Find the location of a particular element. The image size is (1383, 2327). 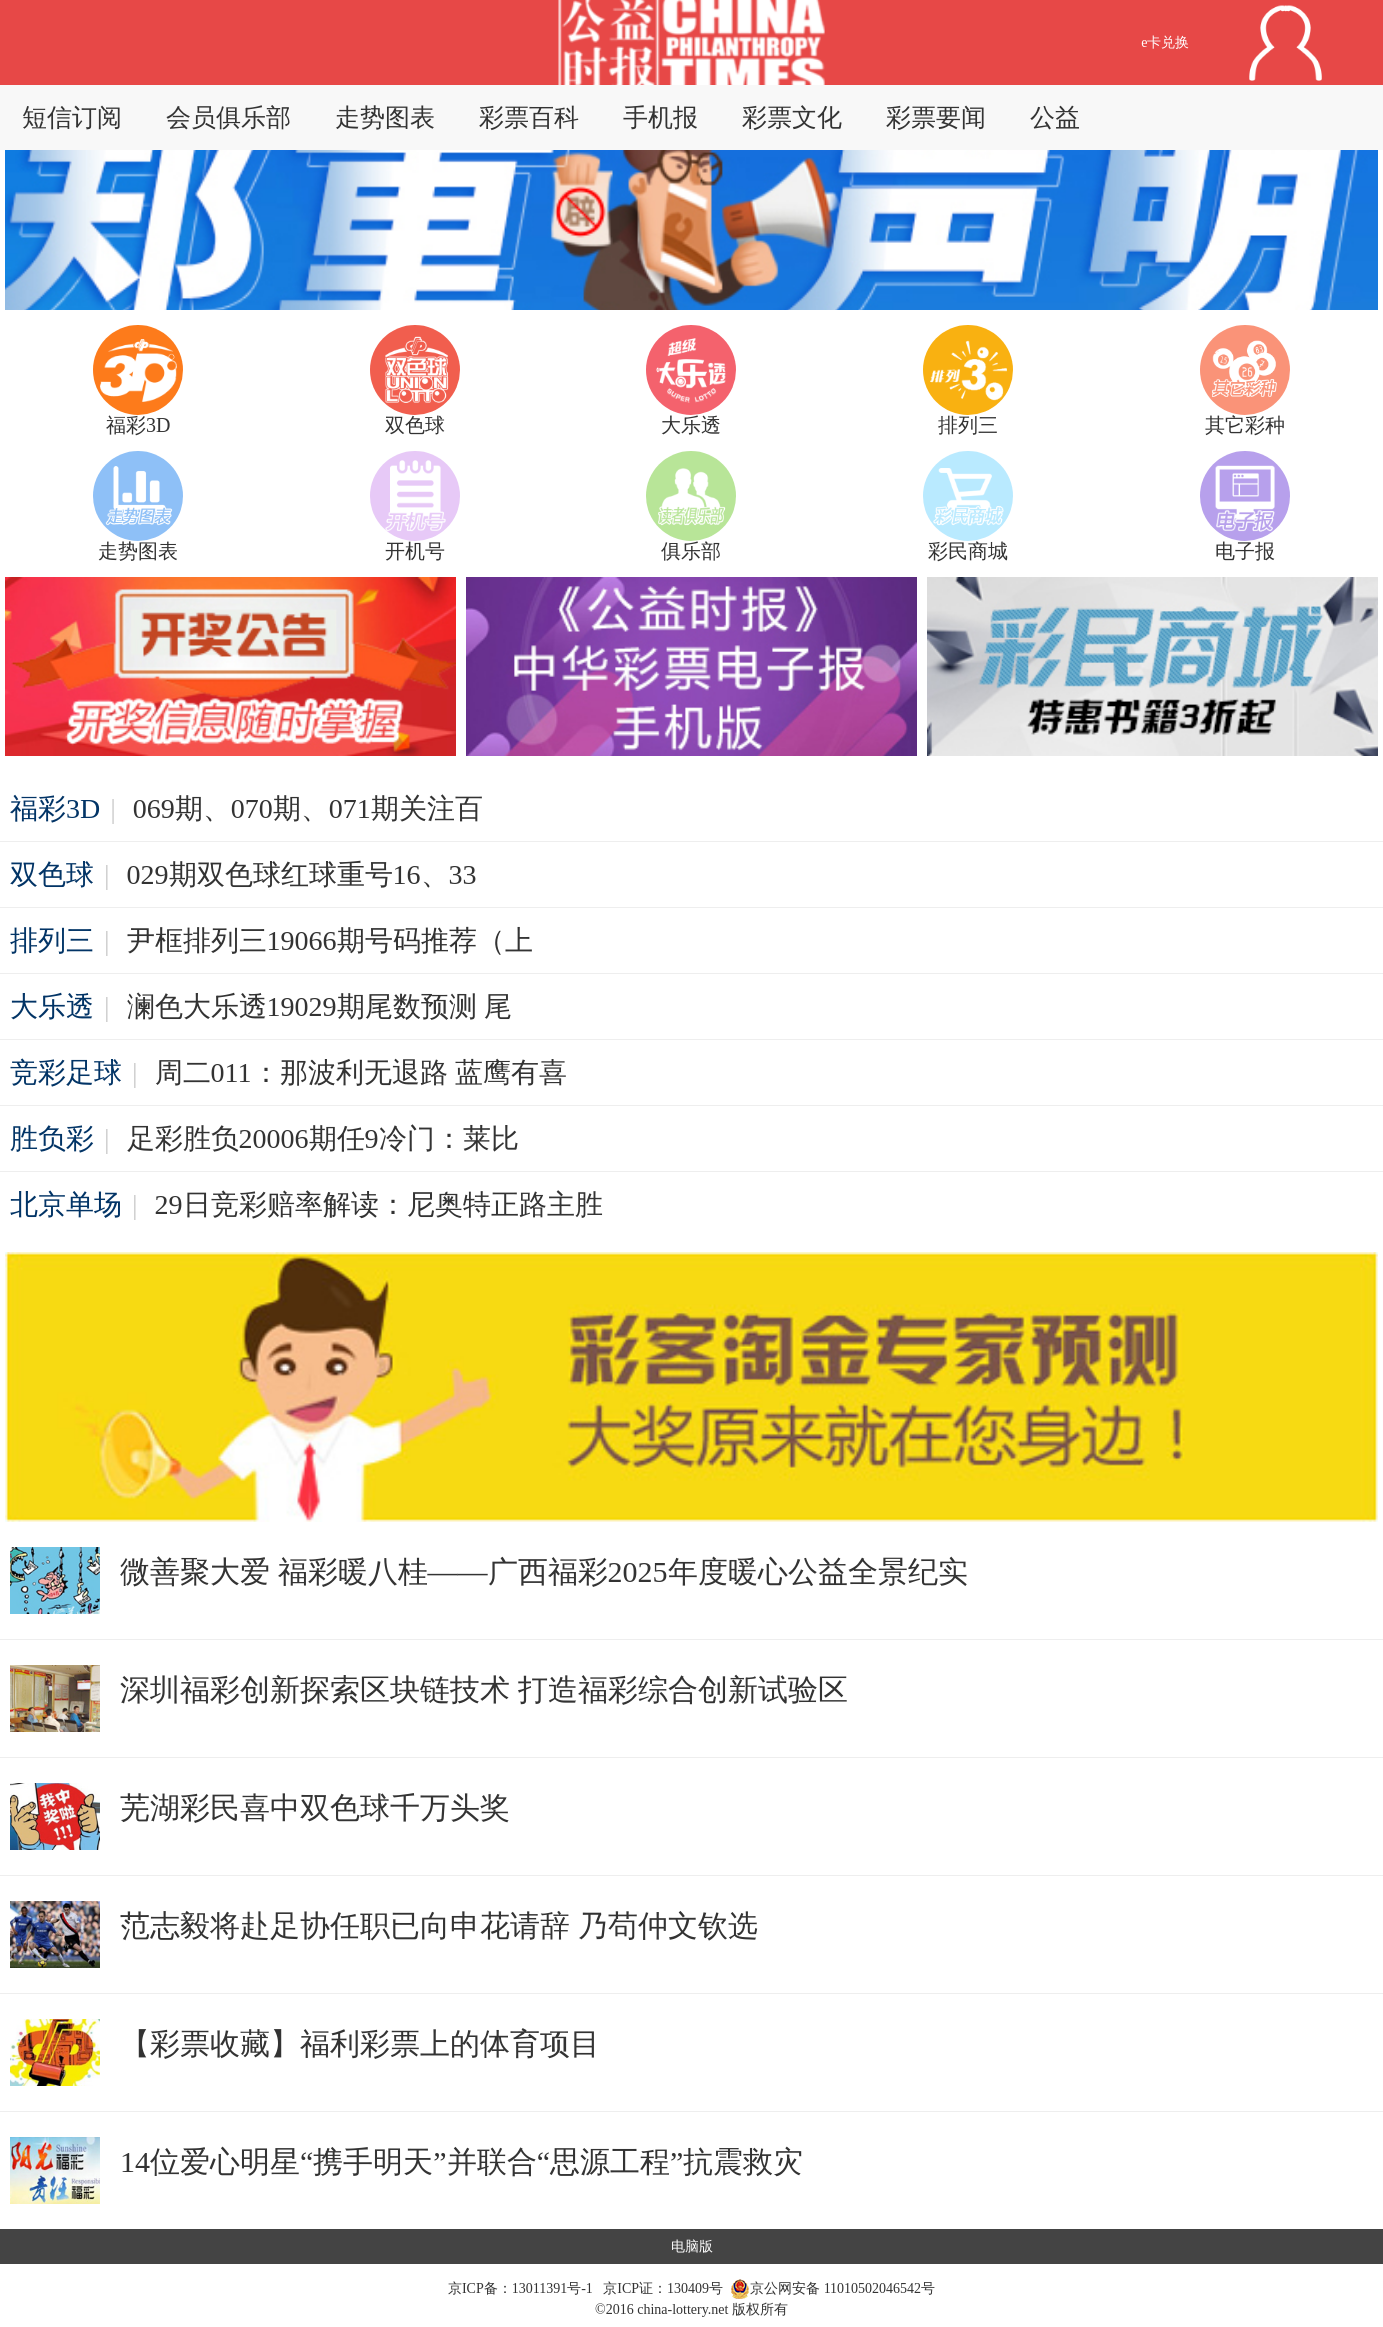

周二011：那波利无退路 蓝鹰有喜 is located at coordinates (361, 1072).